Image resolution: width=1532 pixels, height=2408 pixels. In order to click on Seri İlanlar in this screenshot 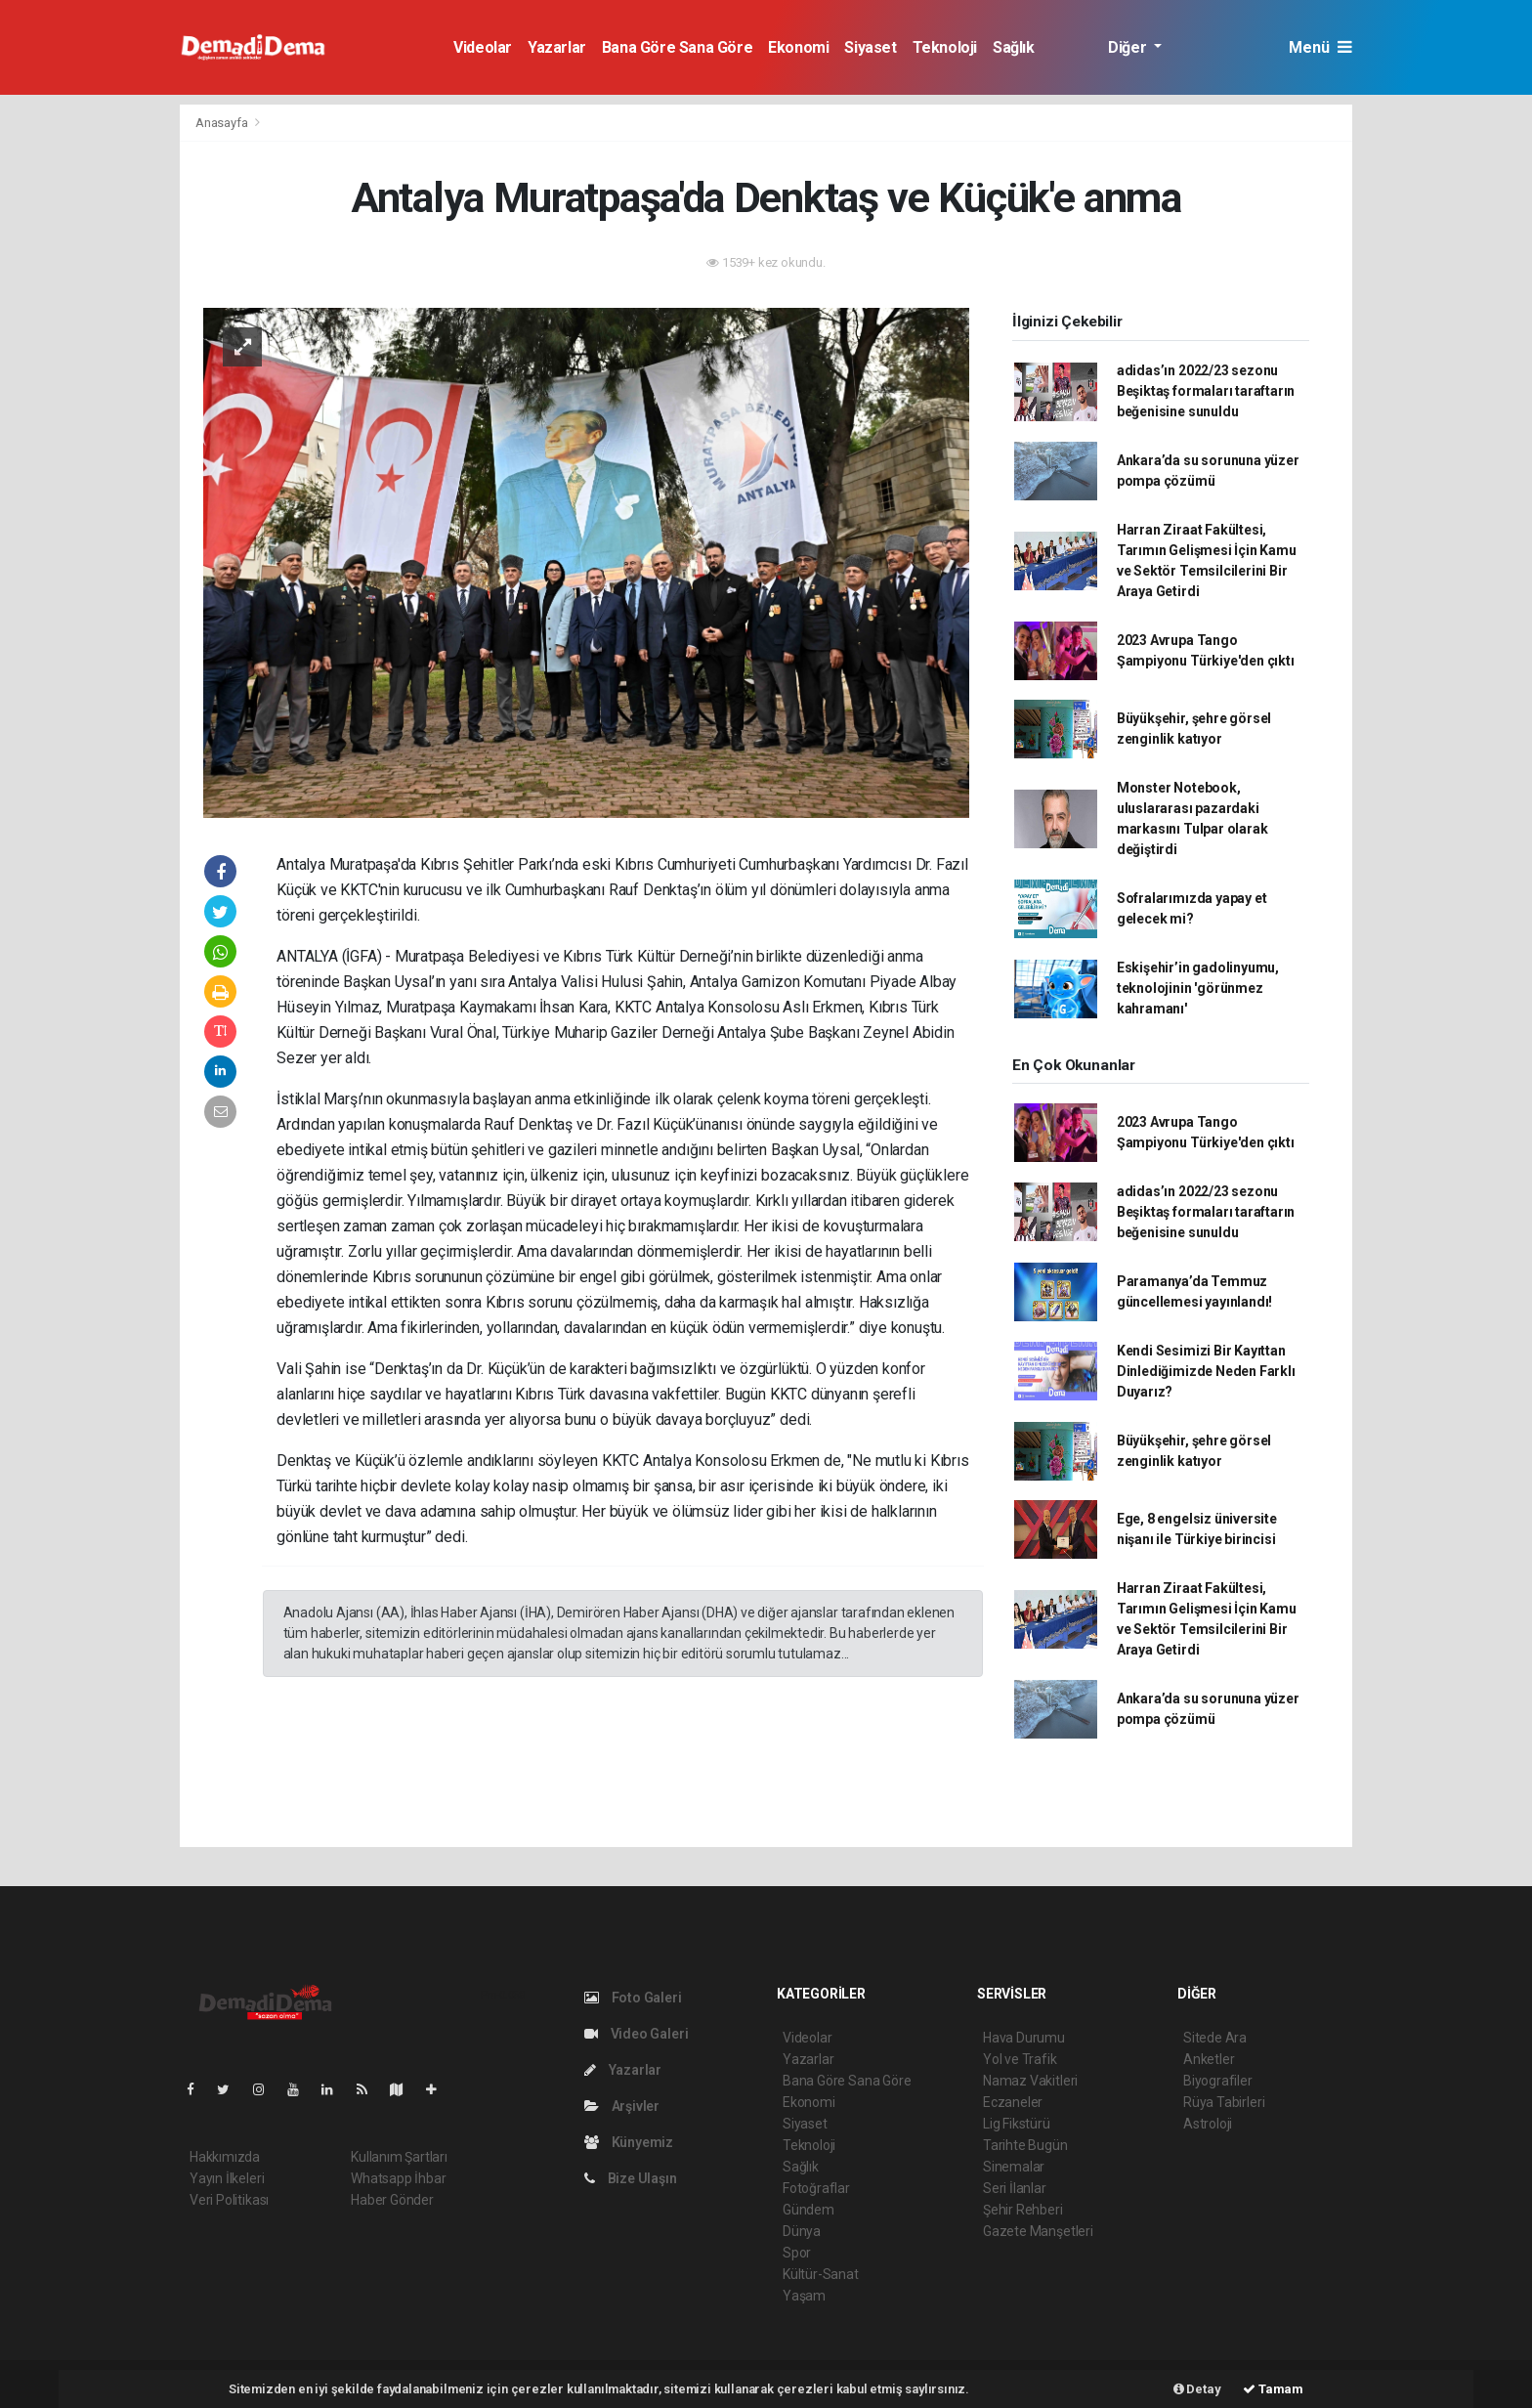, I will do `click(1014, 2188)`.